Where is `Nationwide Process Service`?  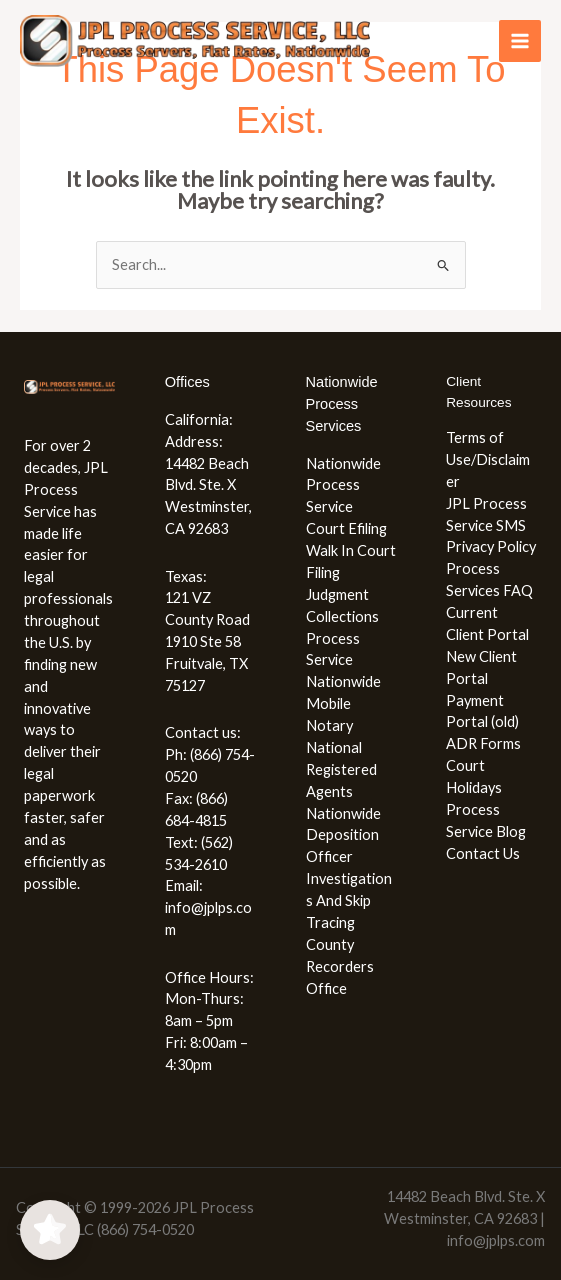
Nationwide Process Service is located at coordinates (343, 485).